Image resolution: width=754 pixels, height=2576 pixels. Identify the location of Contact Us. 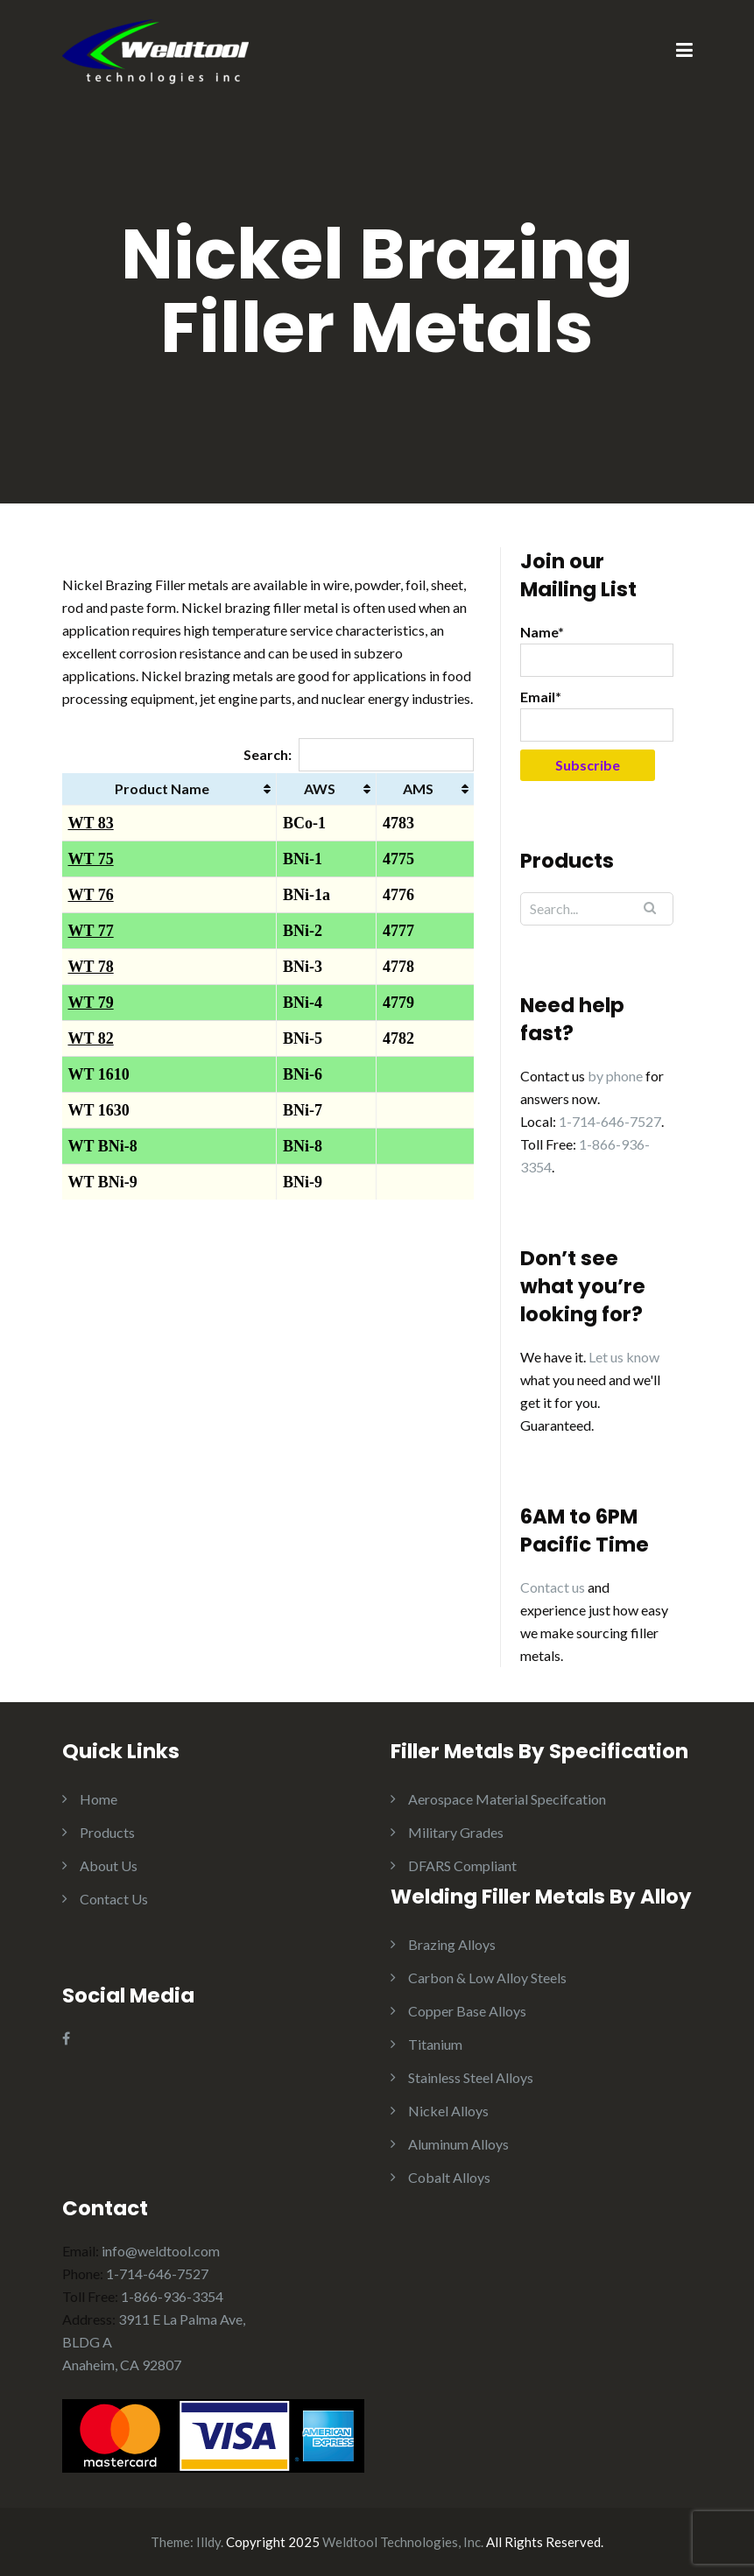
(114, 1898).